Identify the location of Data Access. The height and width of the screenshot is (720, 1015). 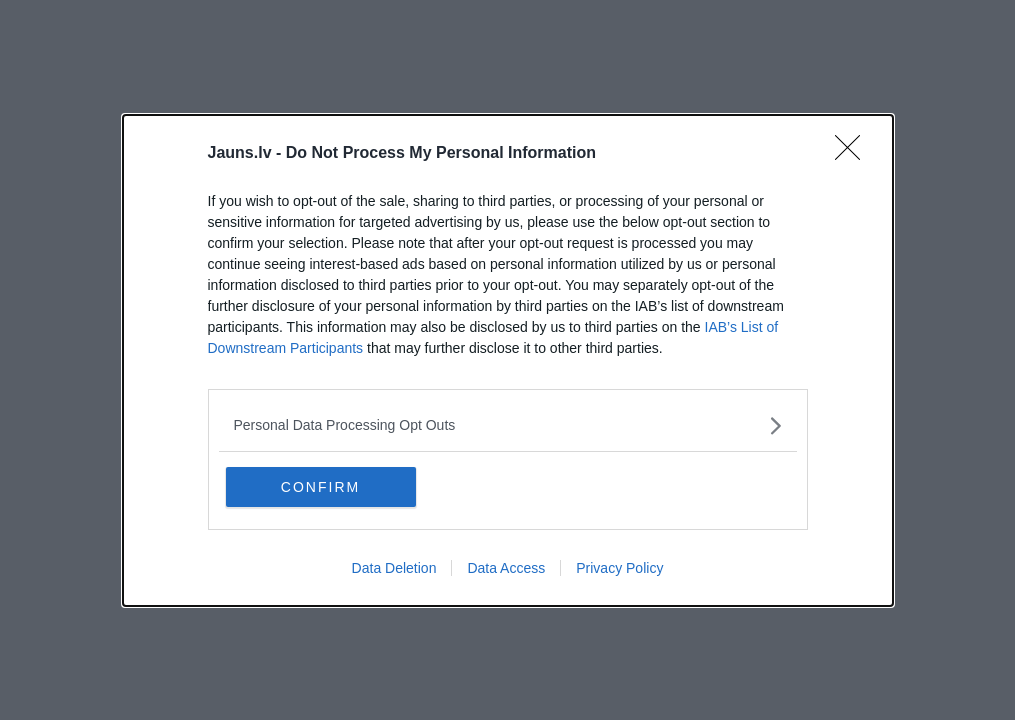
(506, 568).